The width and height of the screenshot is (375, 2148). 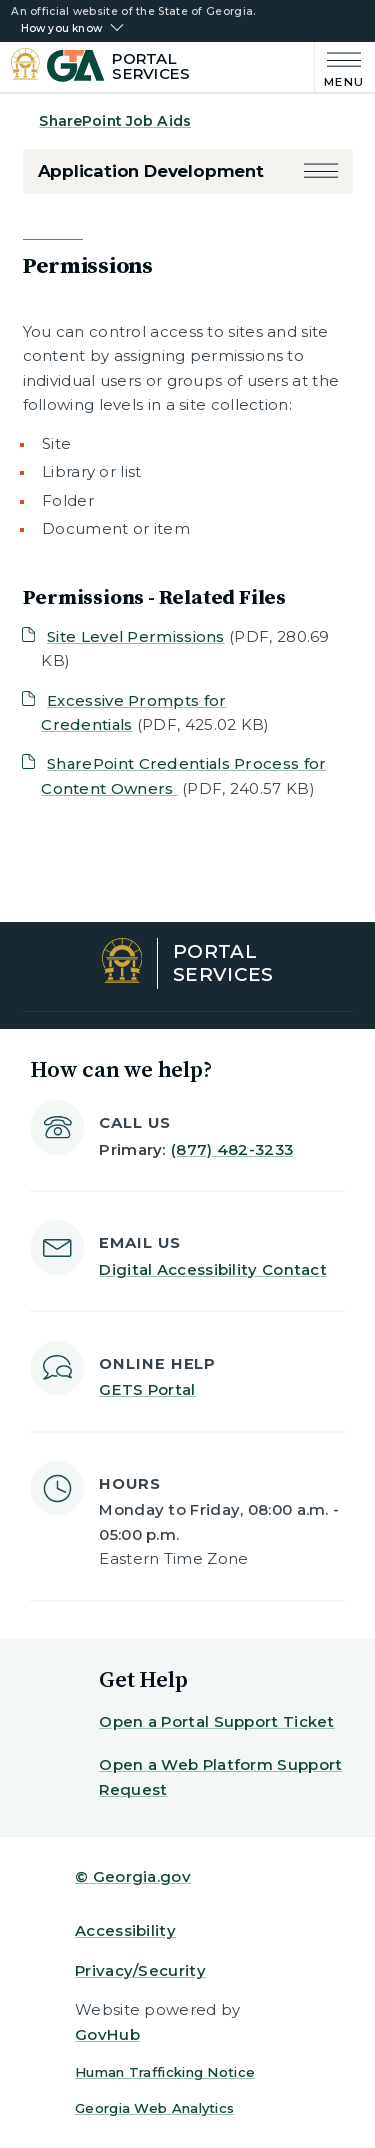 What do you see at coordinates (125, 1930) in the screenshot?
I see `Accessibility` at bounding box center [125, 1930].